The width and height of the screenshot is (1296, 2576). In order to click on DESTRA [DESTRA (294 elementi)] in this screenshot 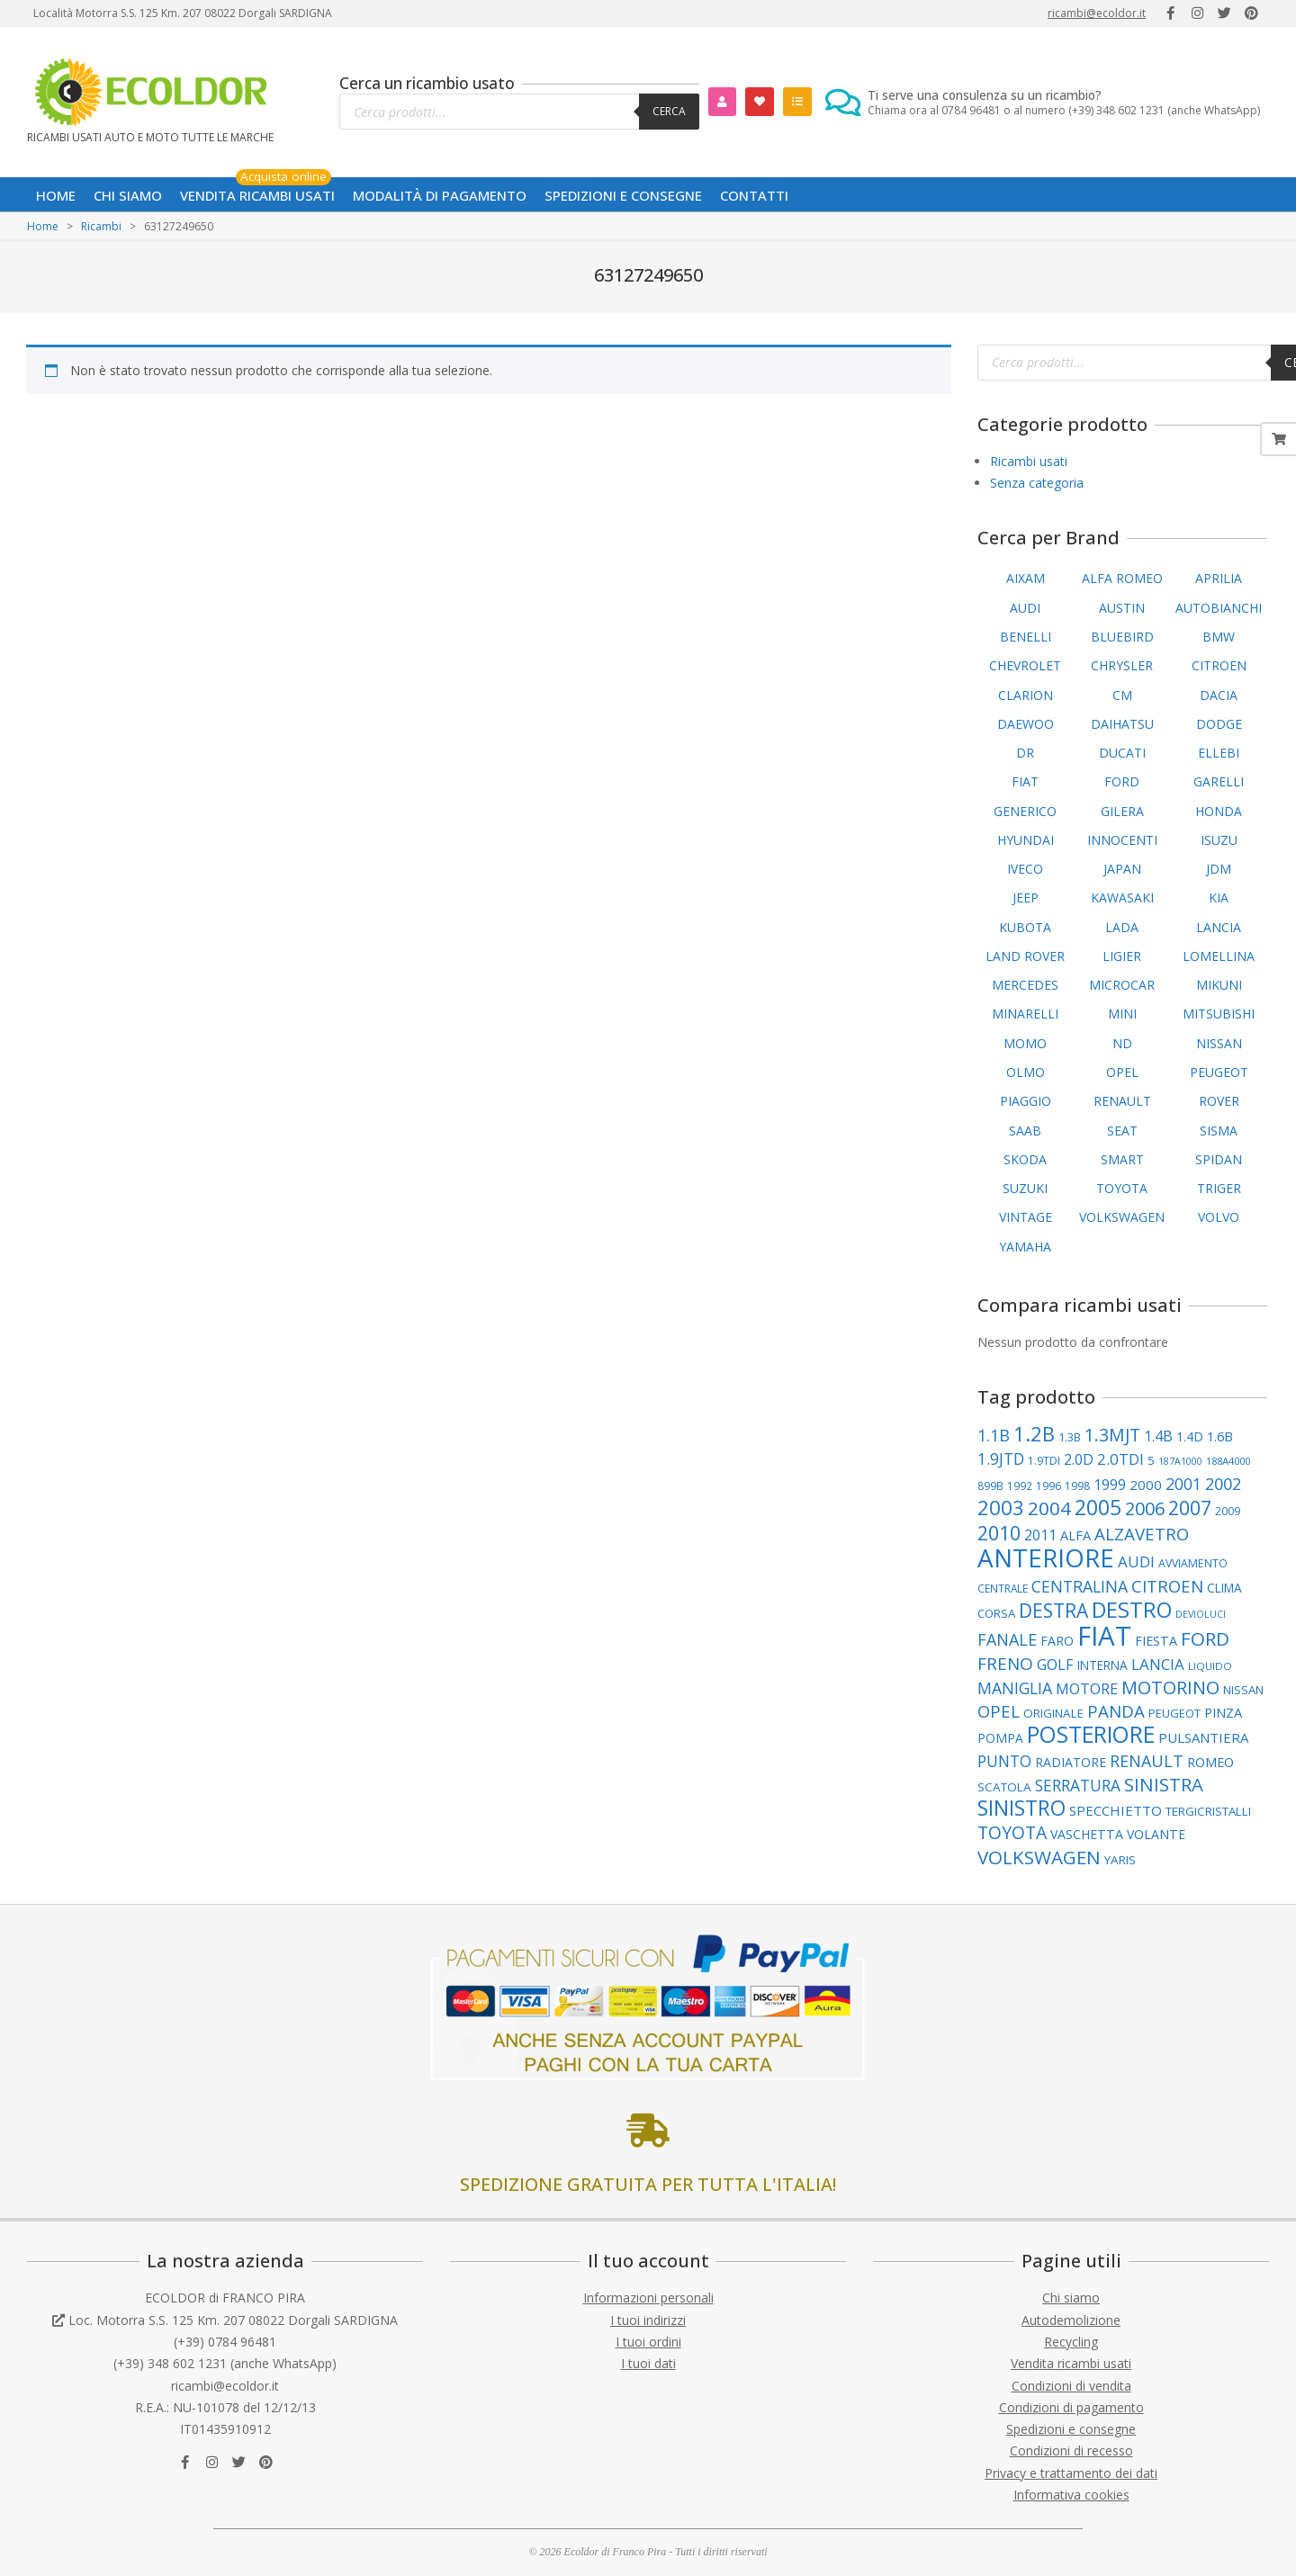, I will do `click(1053, 1610)`.